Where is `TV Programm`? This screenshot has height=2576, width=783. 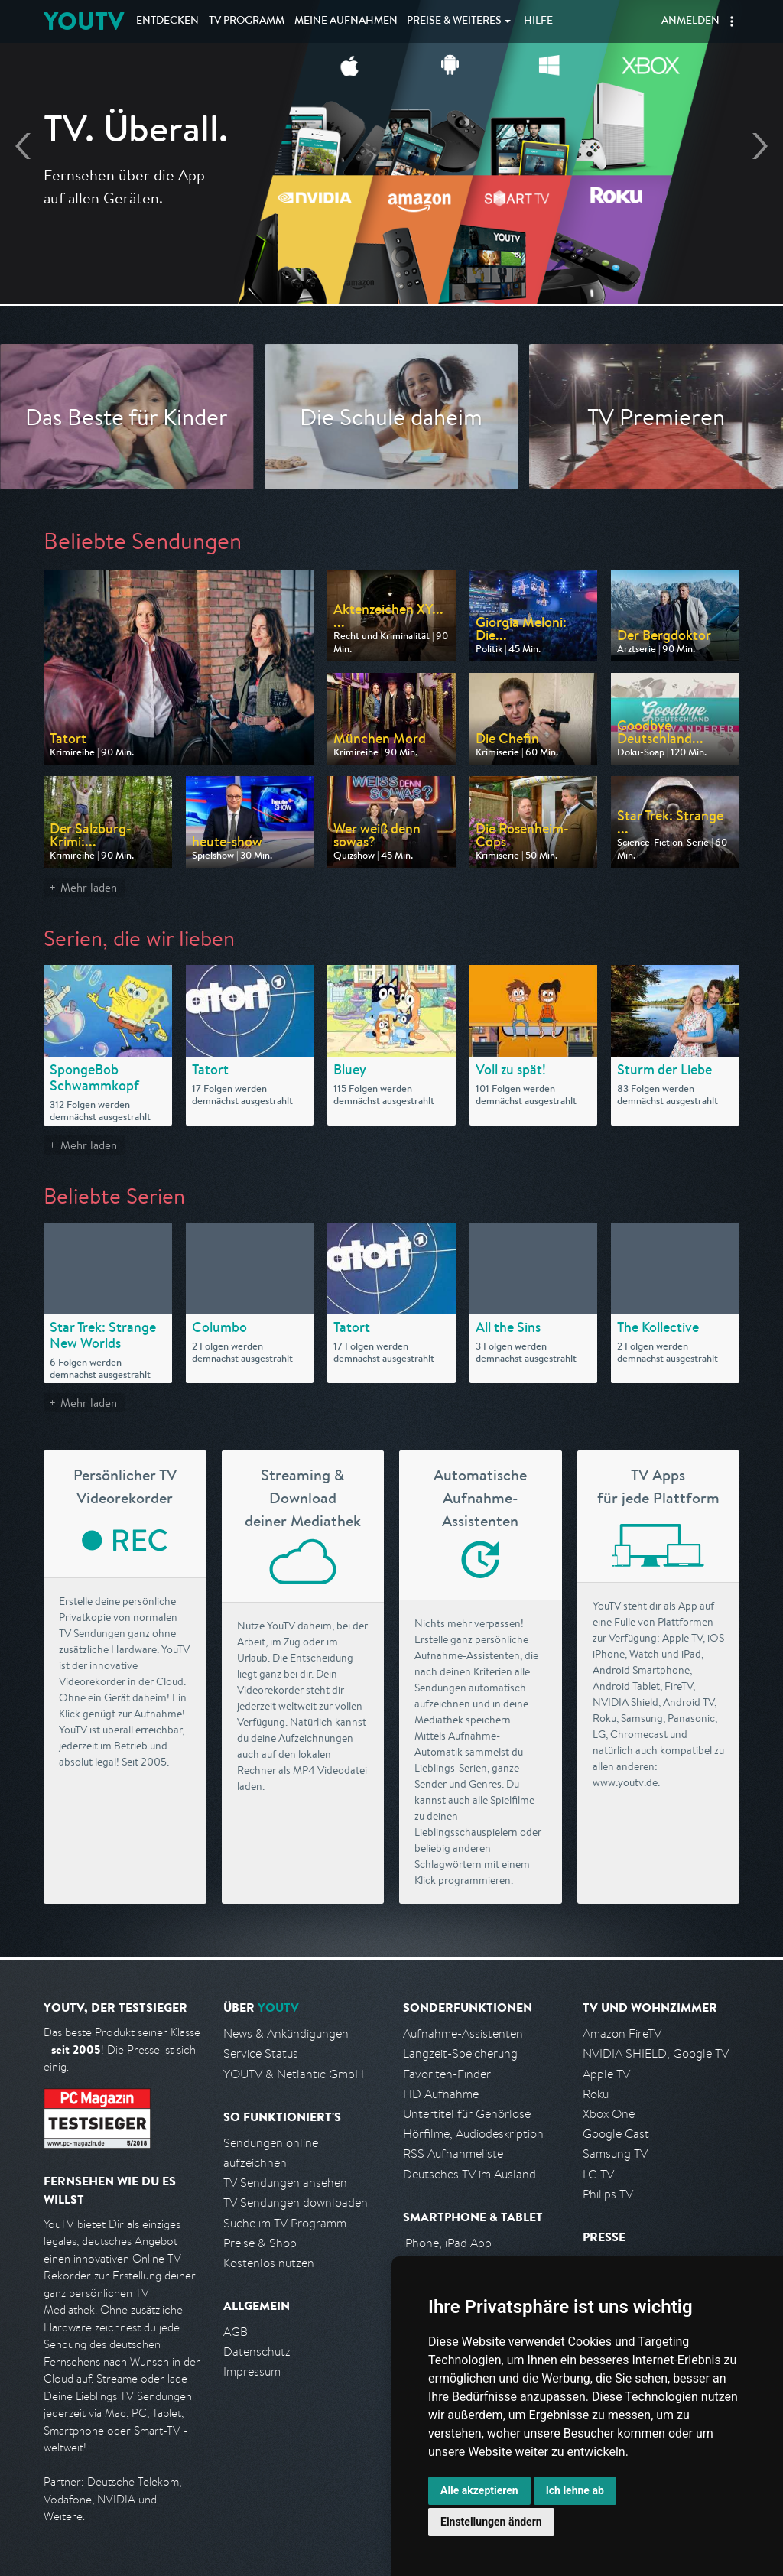 TV Programm is located at coordinates (246, 21).